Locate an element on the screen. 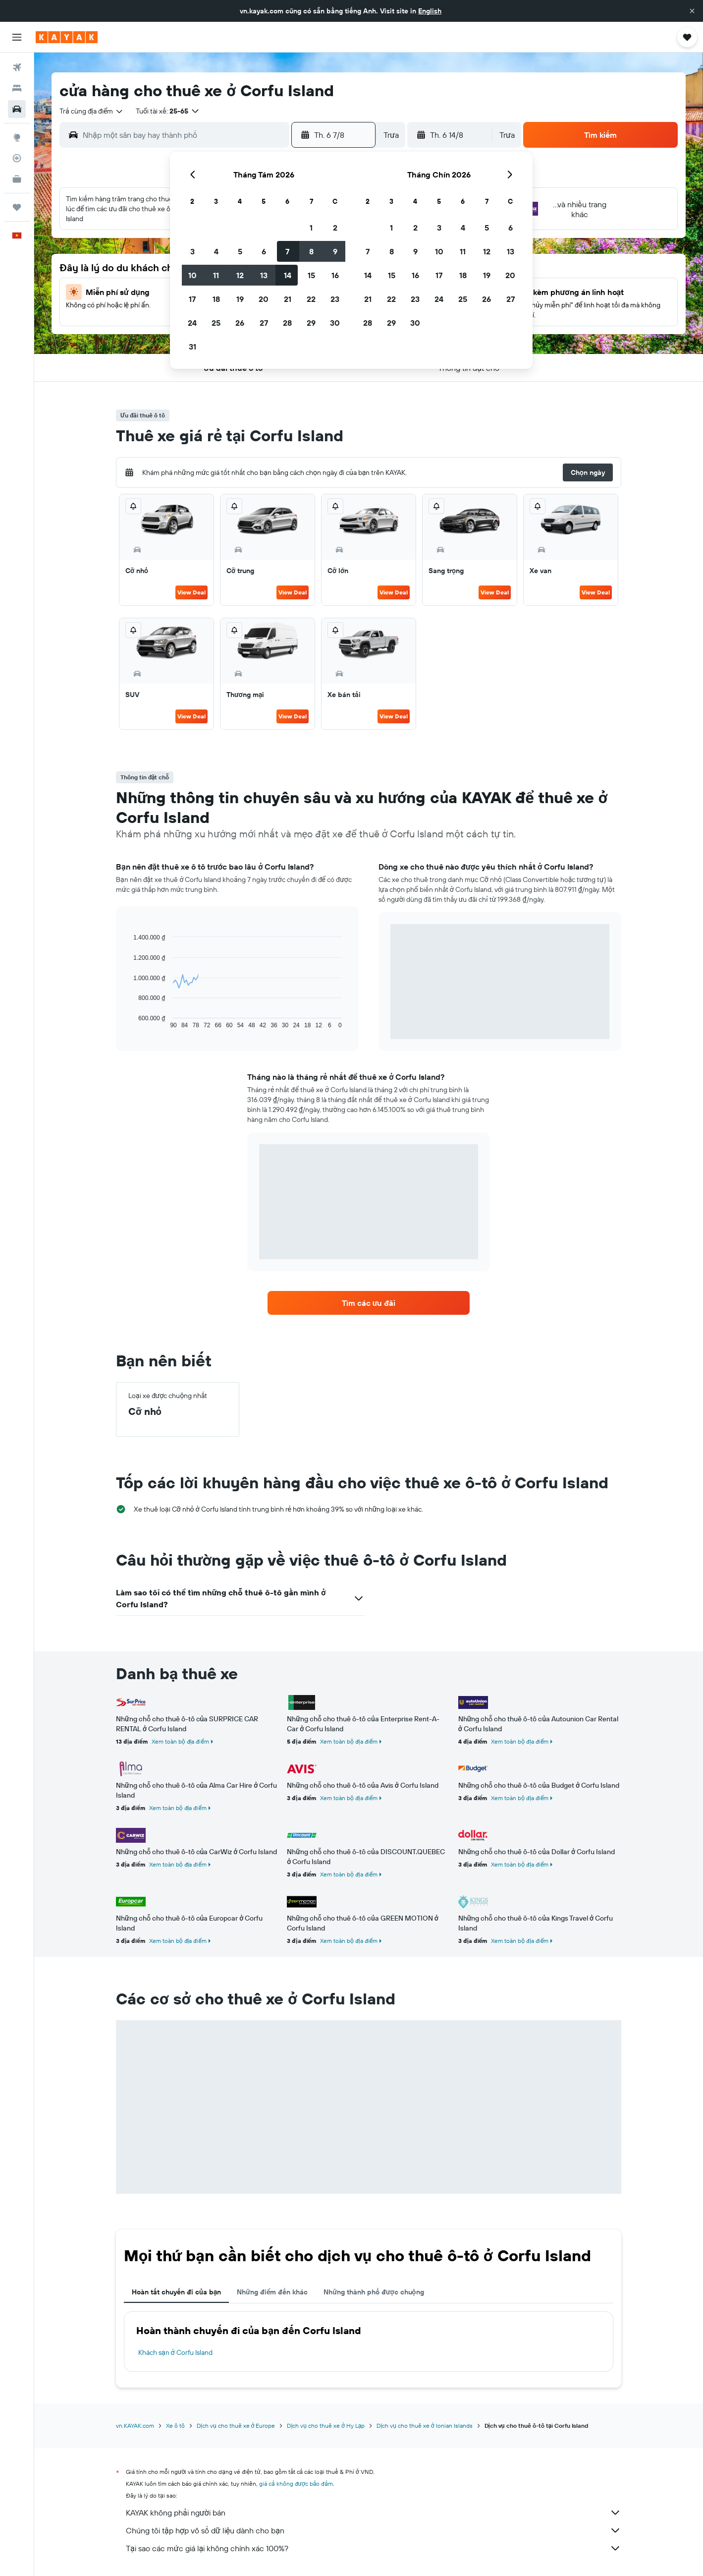 The height and width of the screenshot is (2576, 703). Dịch vụ cho thuê xe ở Hy Lạp is located at coordinates (326, 2425).